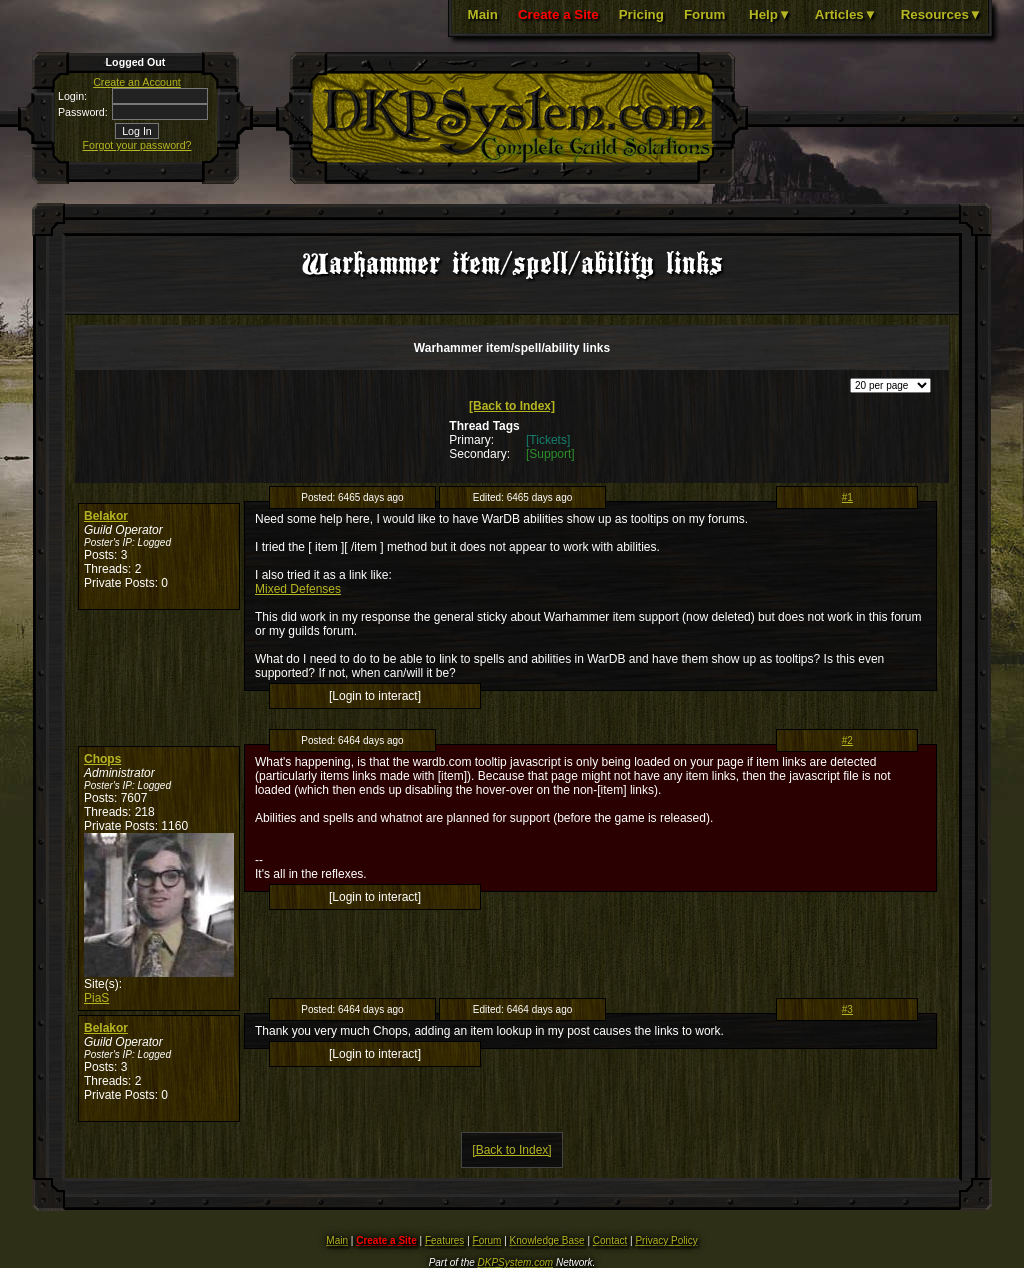 This screenshot has height=1268, width=1024. I want to click on Contact, so click(610, 1240).